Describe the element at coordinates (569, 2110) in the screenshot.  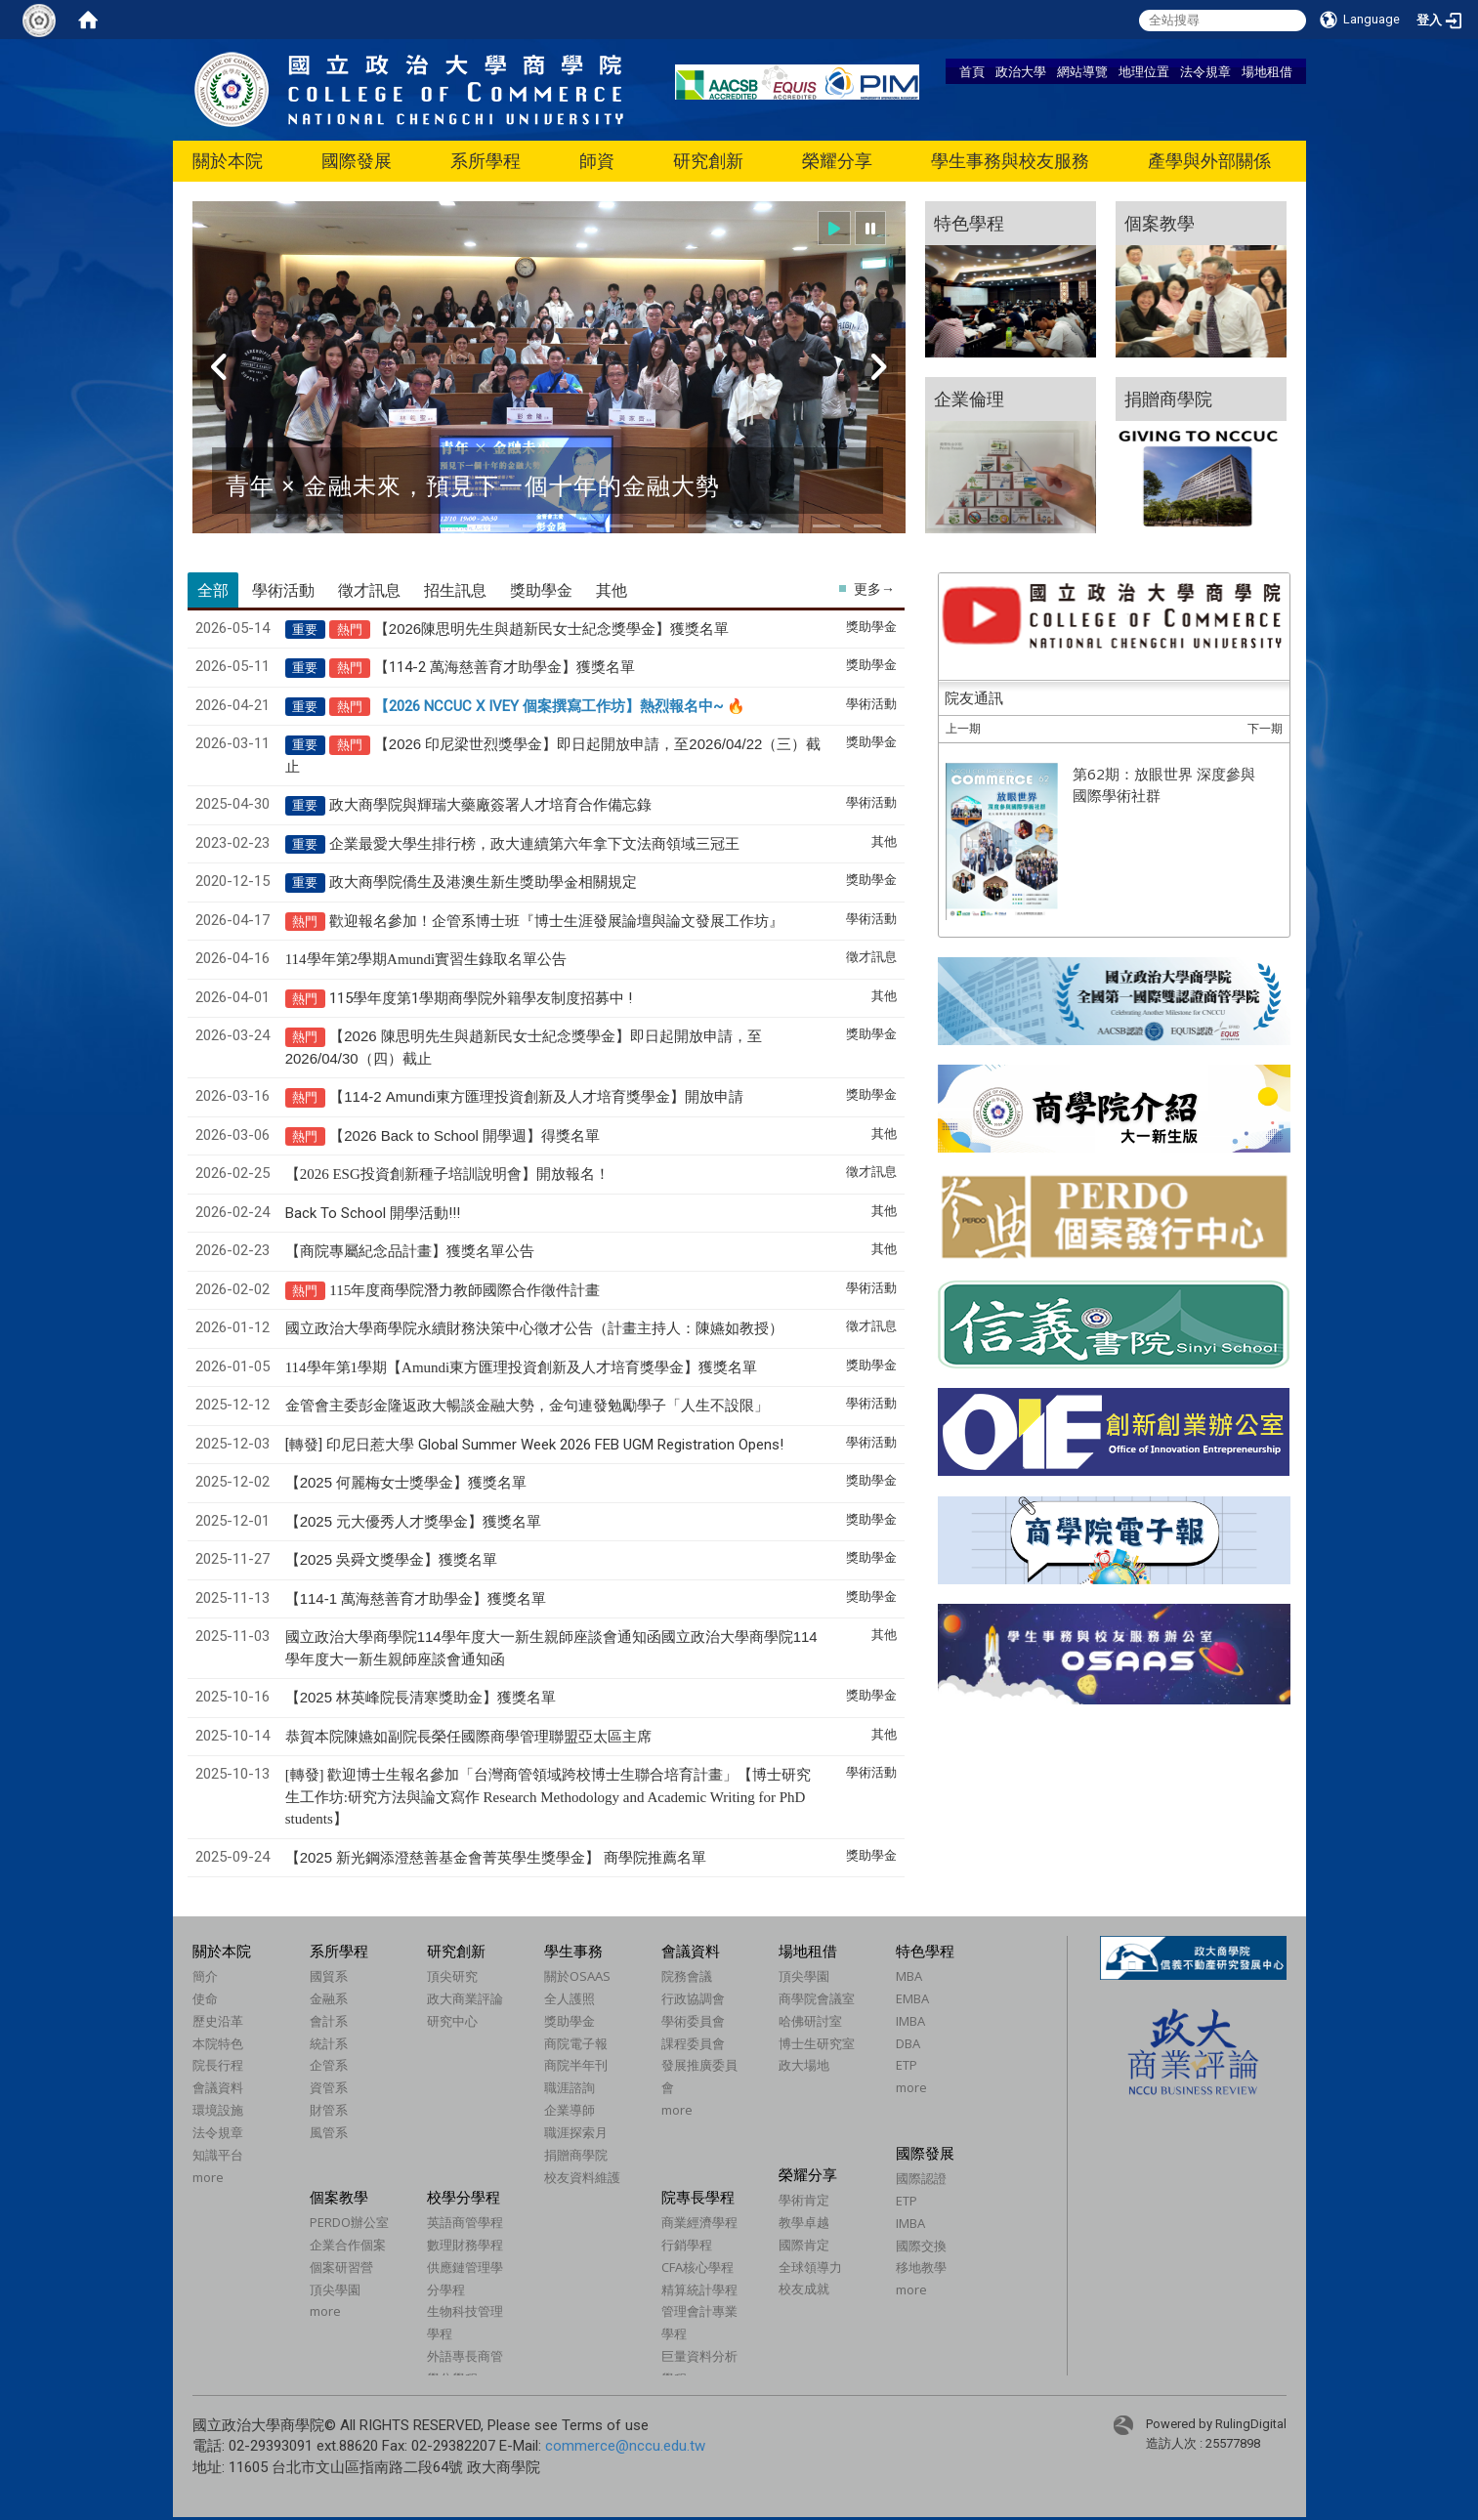
I see `企業導師` at that location.